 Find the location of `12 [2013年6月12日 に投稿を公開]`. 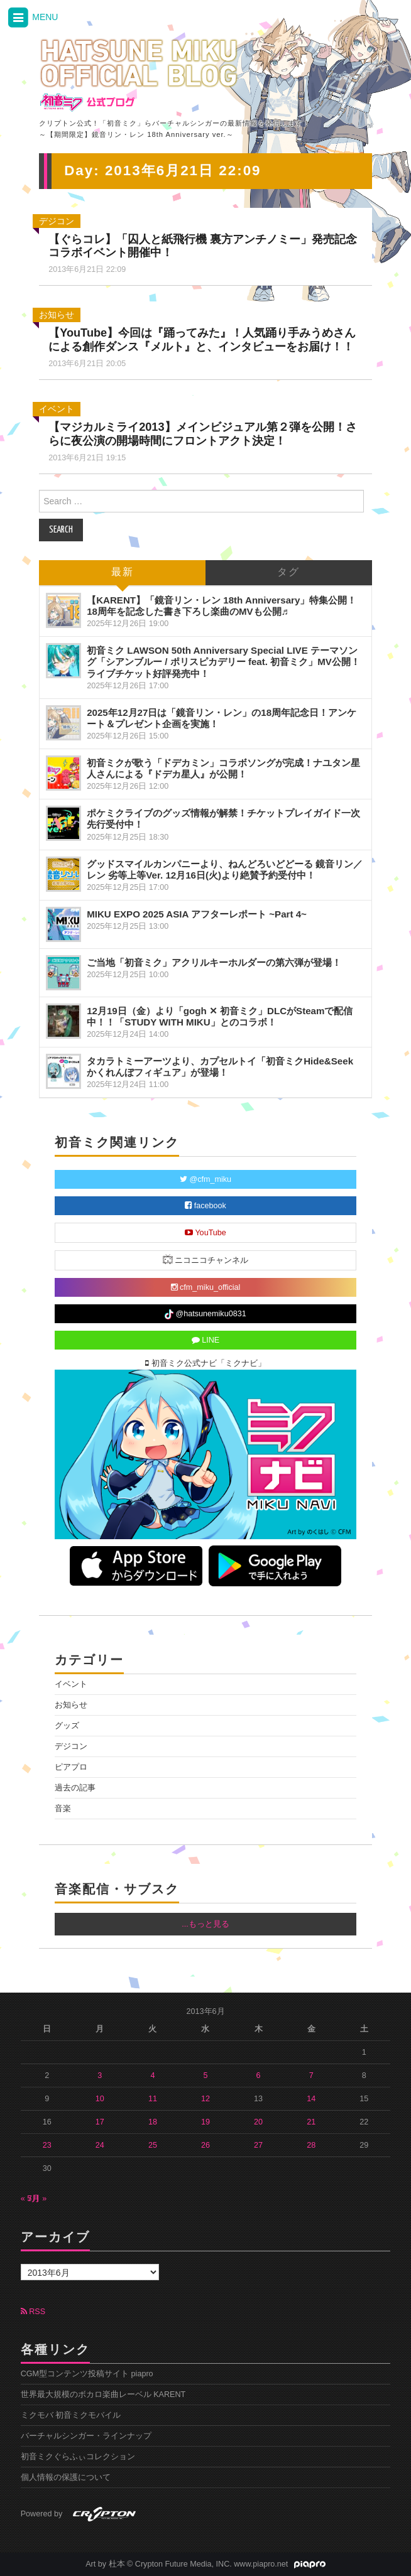

12 [2013年6月12日 に投稿を公開] is located at coordinates (205, 2098).